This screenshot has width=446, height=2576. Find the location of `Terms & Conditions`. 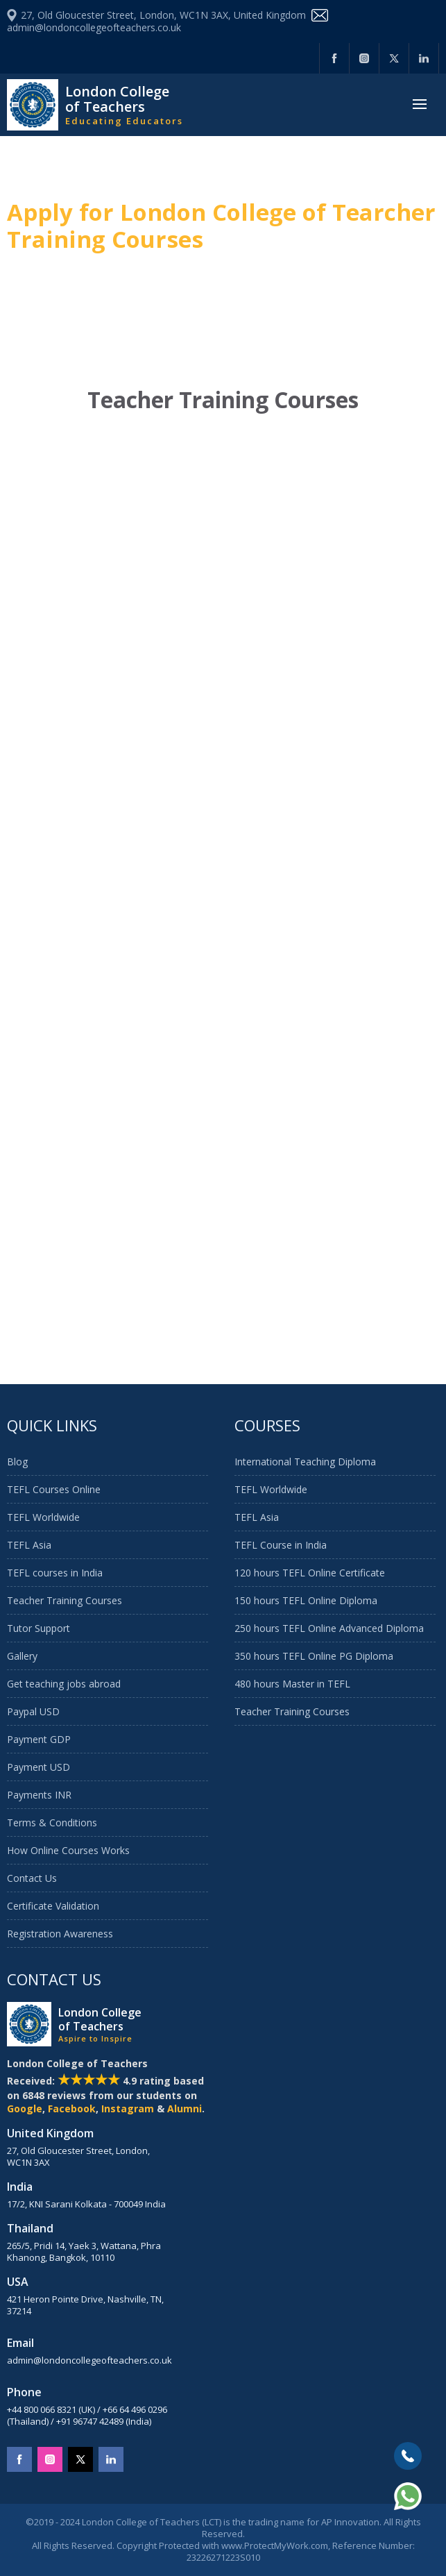

Terms & Conditions is located at coordinates (52, 1822).